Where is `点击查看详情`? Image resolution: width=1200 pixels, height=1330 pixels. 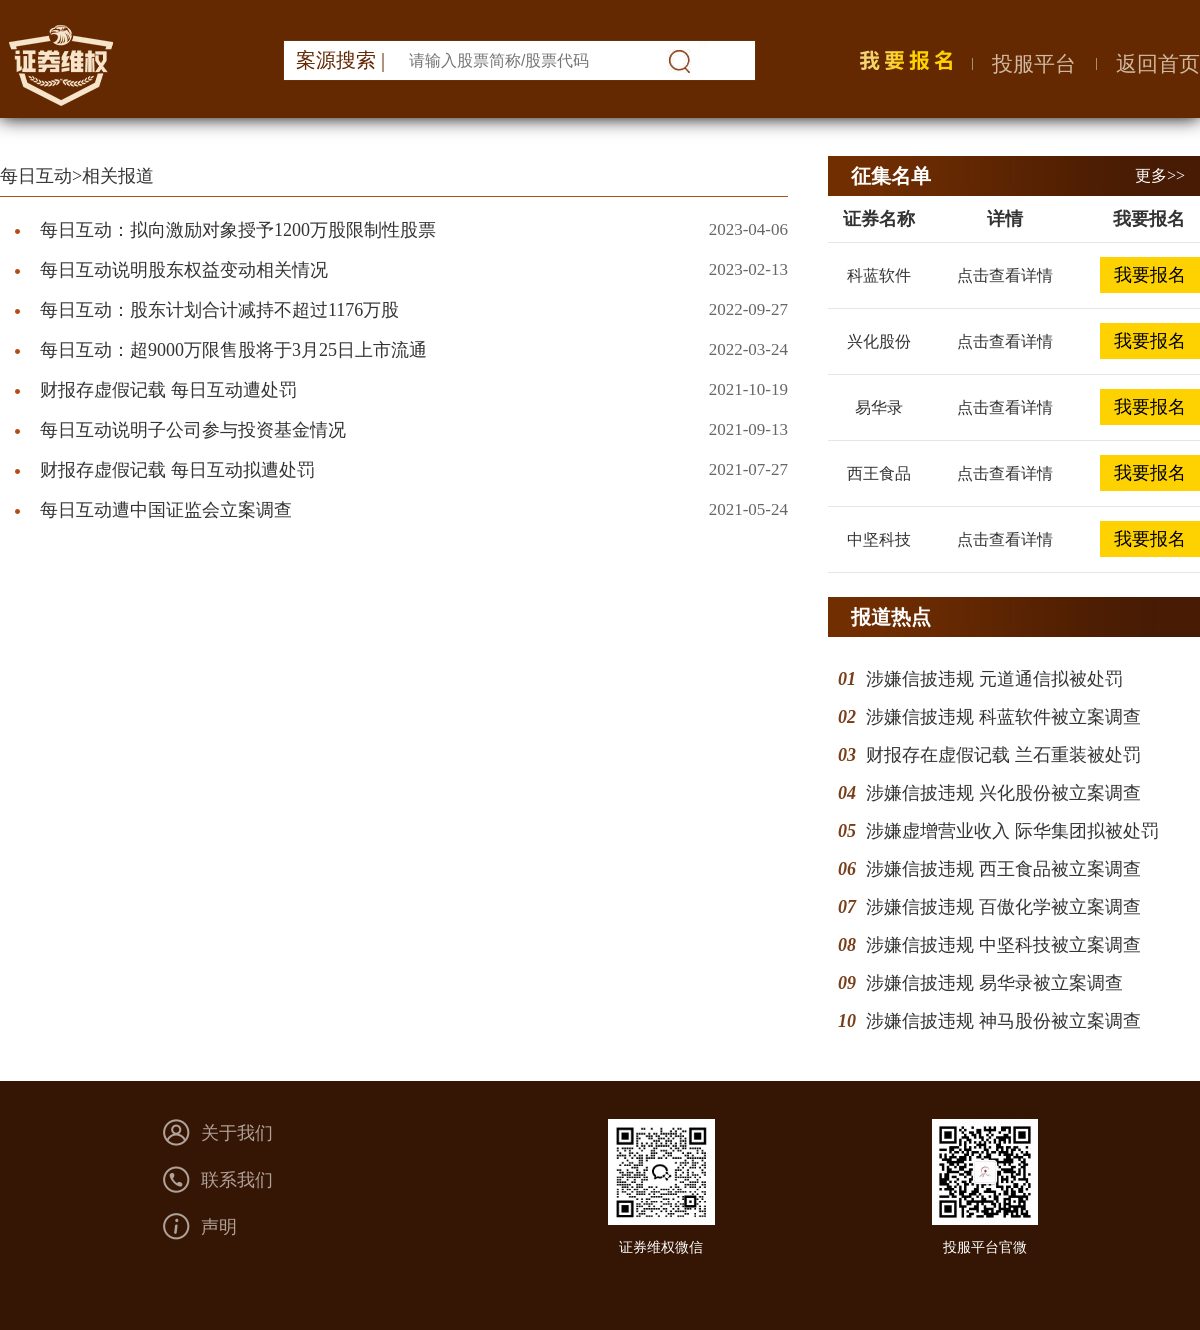
点击查看详情 is located at coordinates (1005, 275).